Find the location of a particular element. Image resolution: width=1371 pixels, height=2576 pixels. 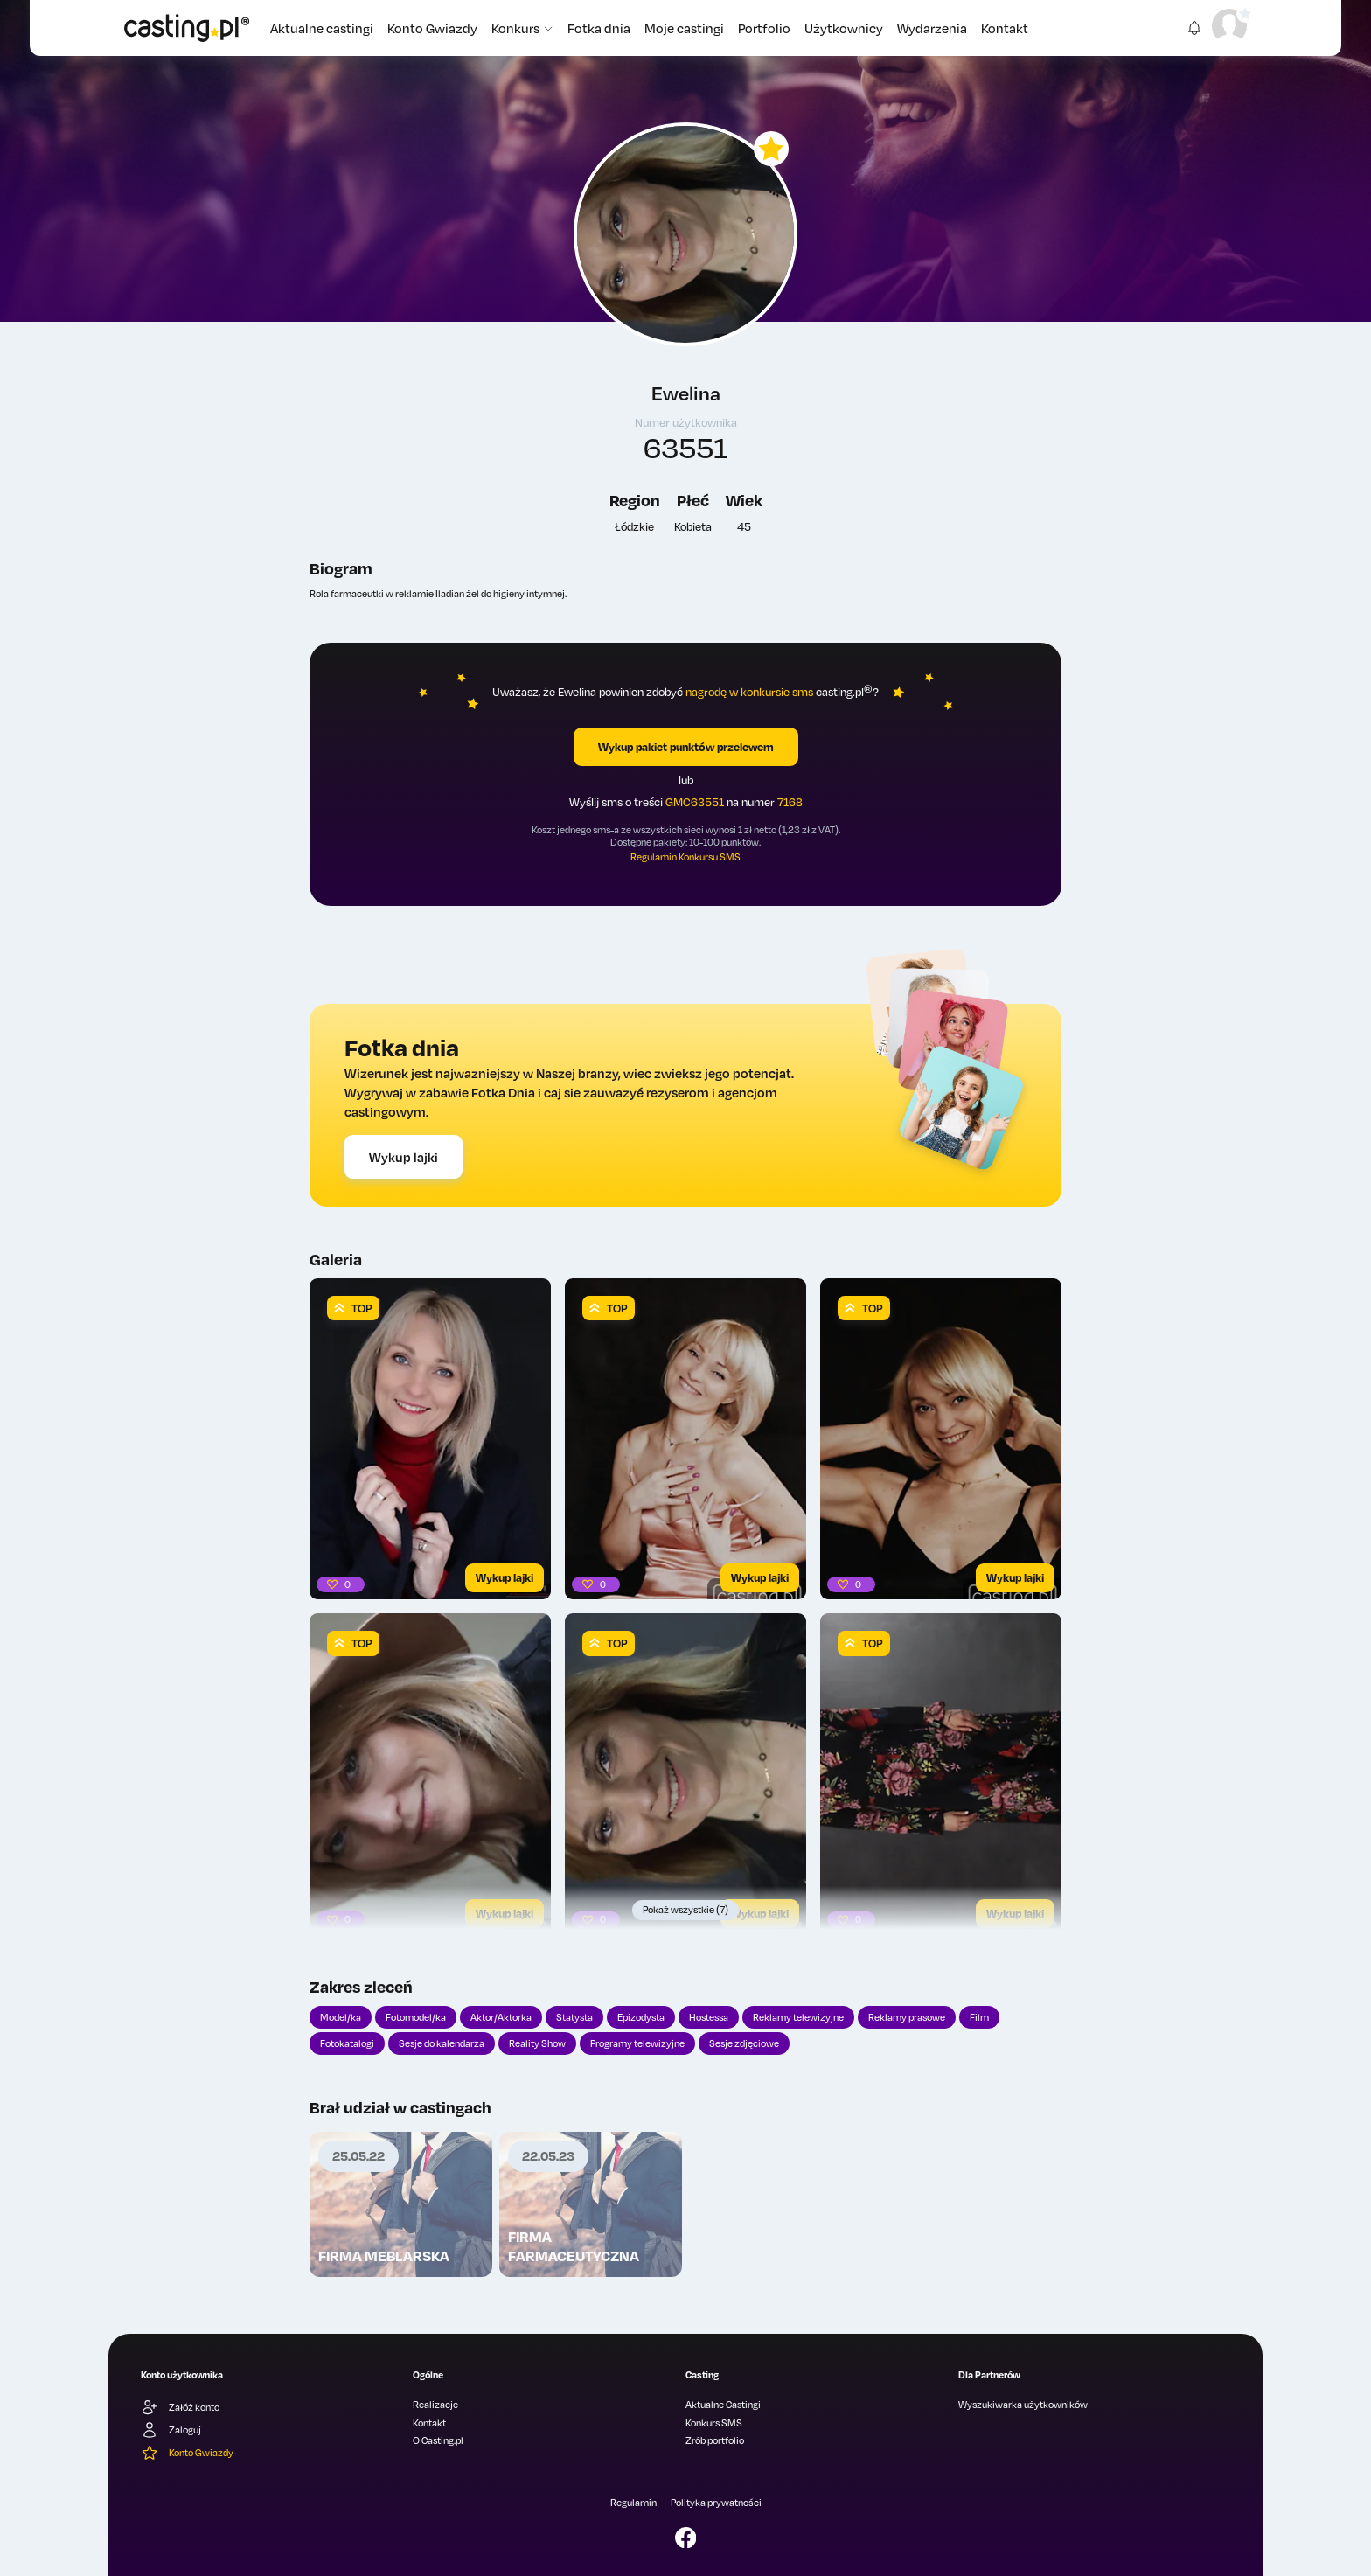

Portfolio is located at coordinates (764, 28).